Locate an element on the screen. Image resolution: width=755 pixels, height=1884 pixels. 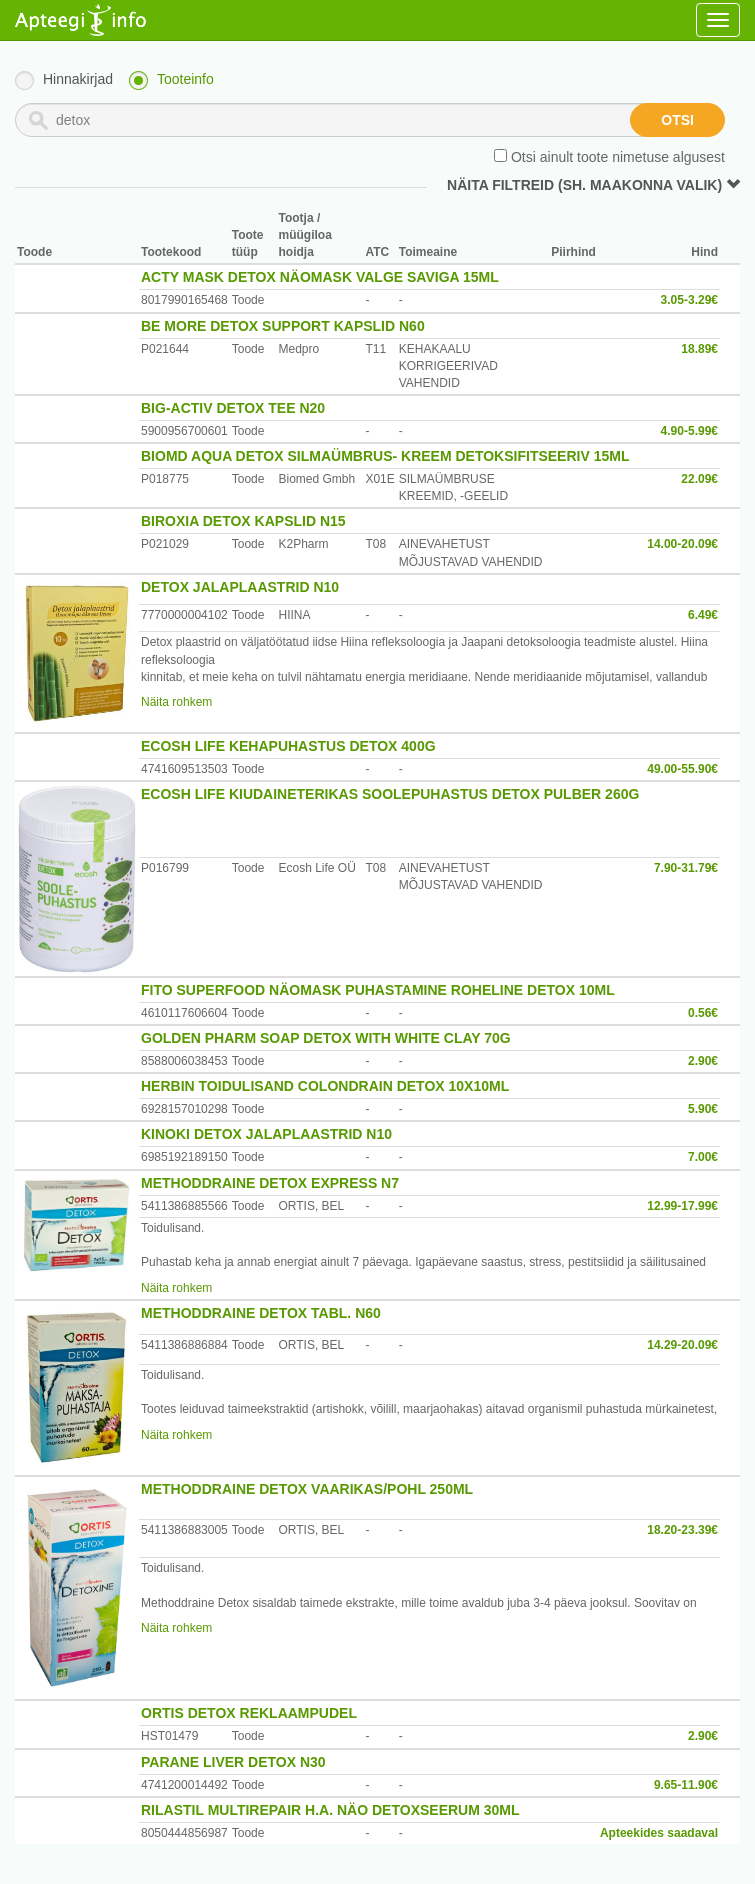
ACTY MASK DETOX NÄOMASK VALGE SAVIGA 15ML is located at coordinates (320, 277).